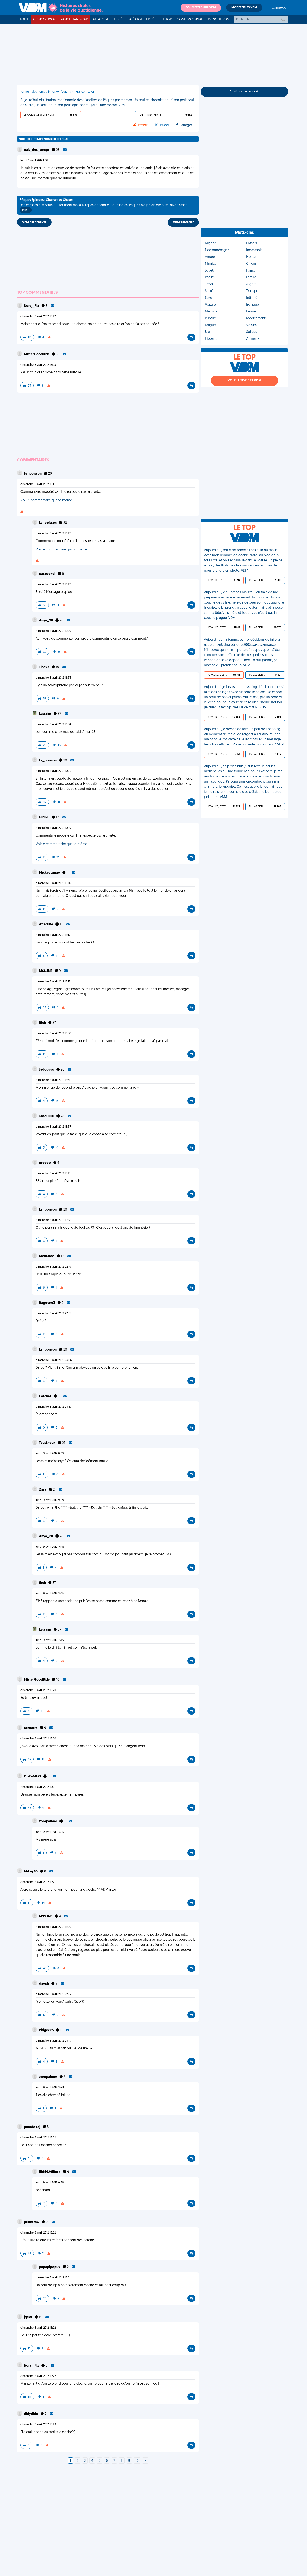  I want to click on dimanche 8 avril 2012 17:26, so click(53, 828).